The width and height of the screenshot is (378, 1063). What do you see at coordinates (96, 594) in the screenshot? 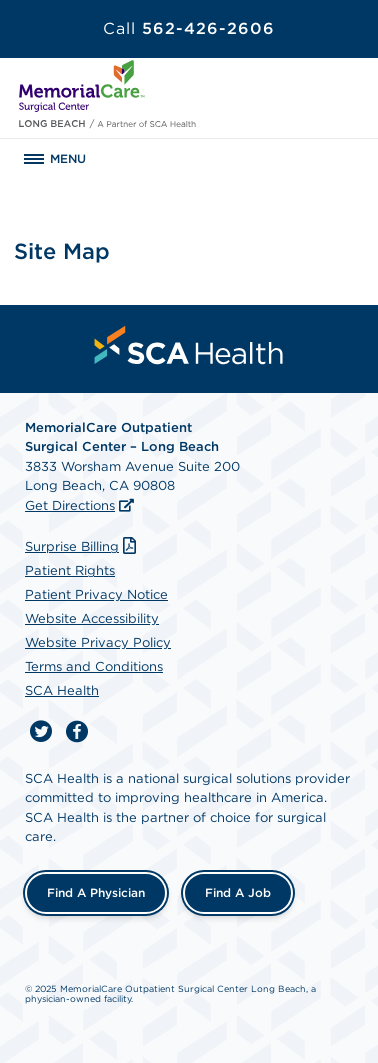
I see `Patient Privacy Notice` at bounding box center [96, 594].